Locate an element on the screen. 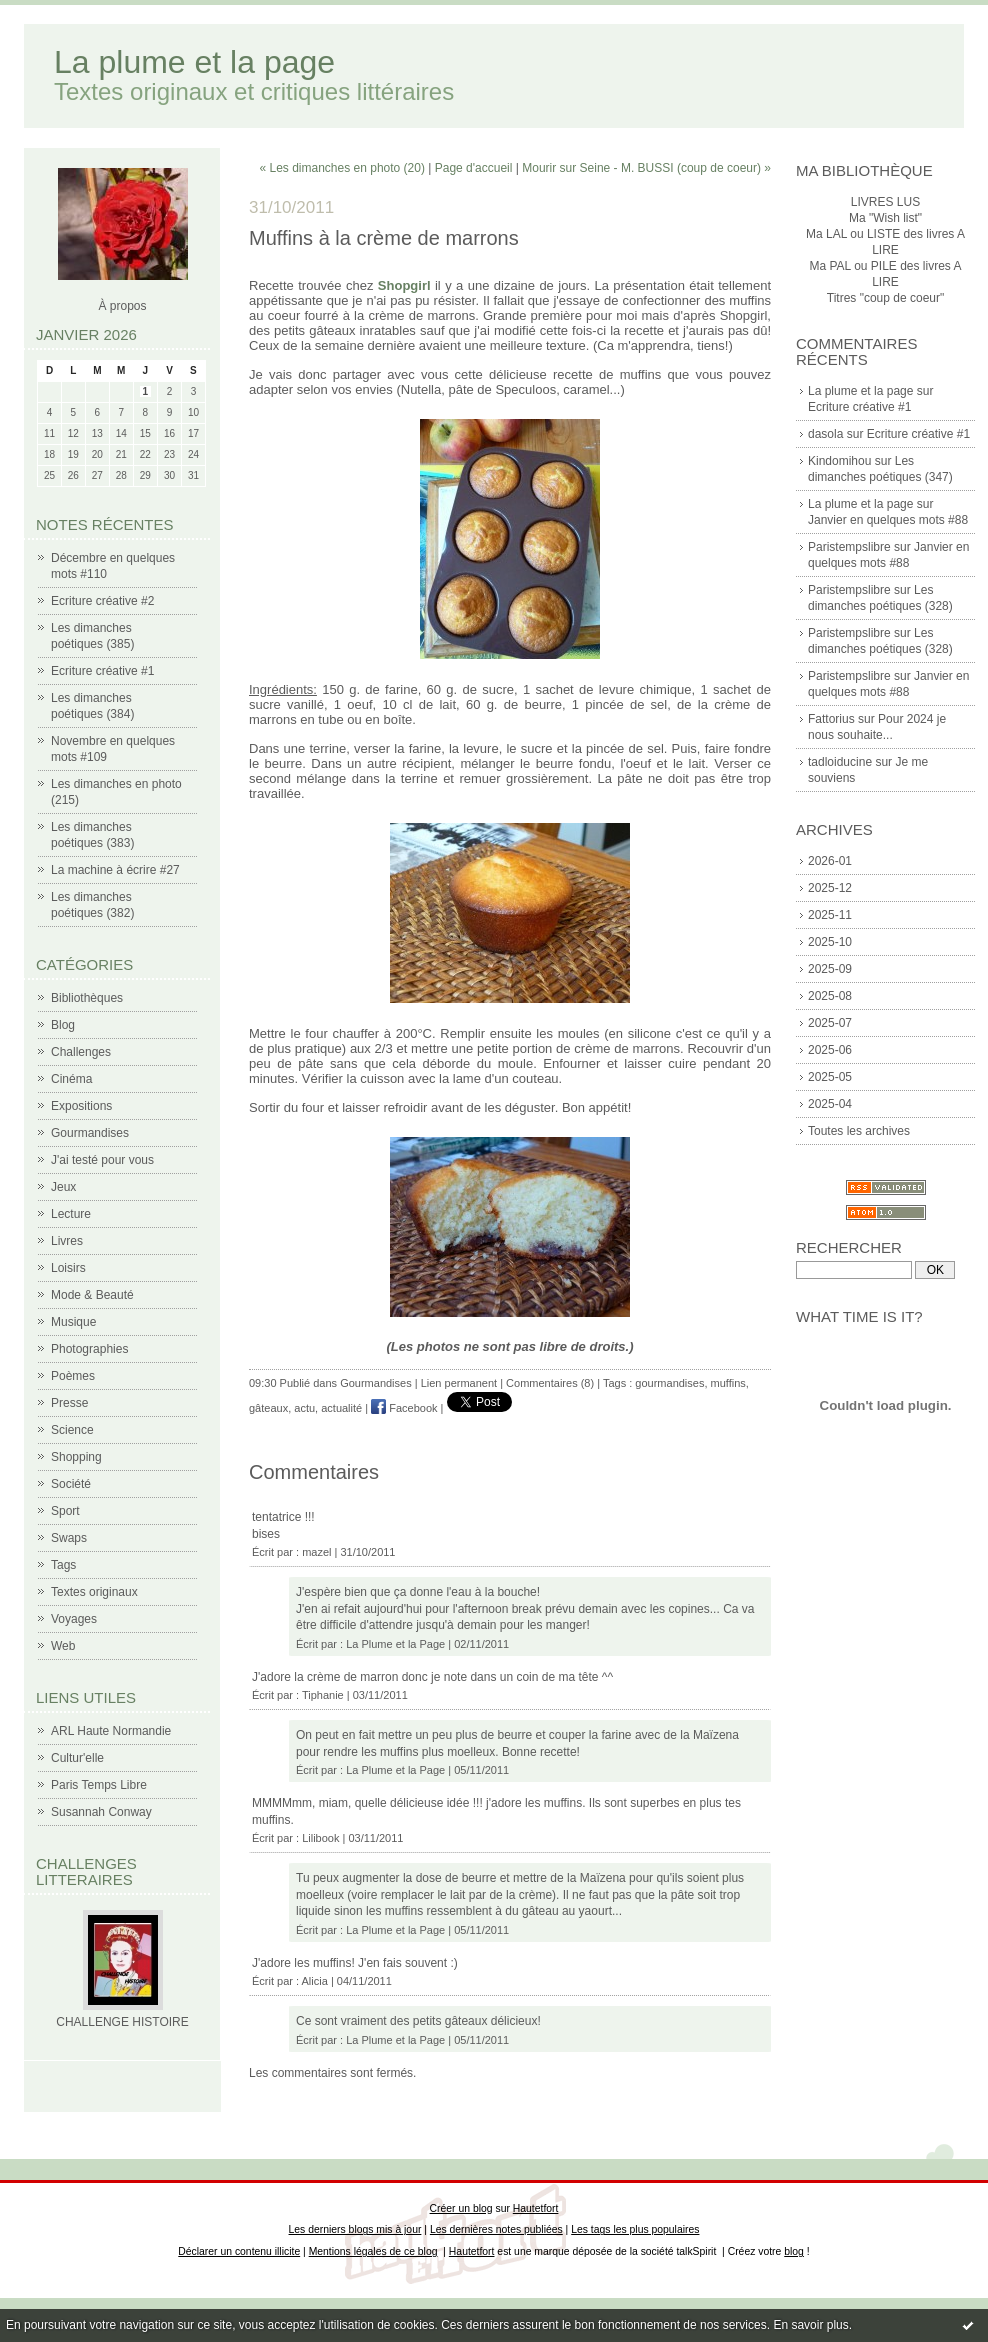  CHALLENGE HISTOIRE is located at coordinates (122, 2022).